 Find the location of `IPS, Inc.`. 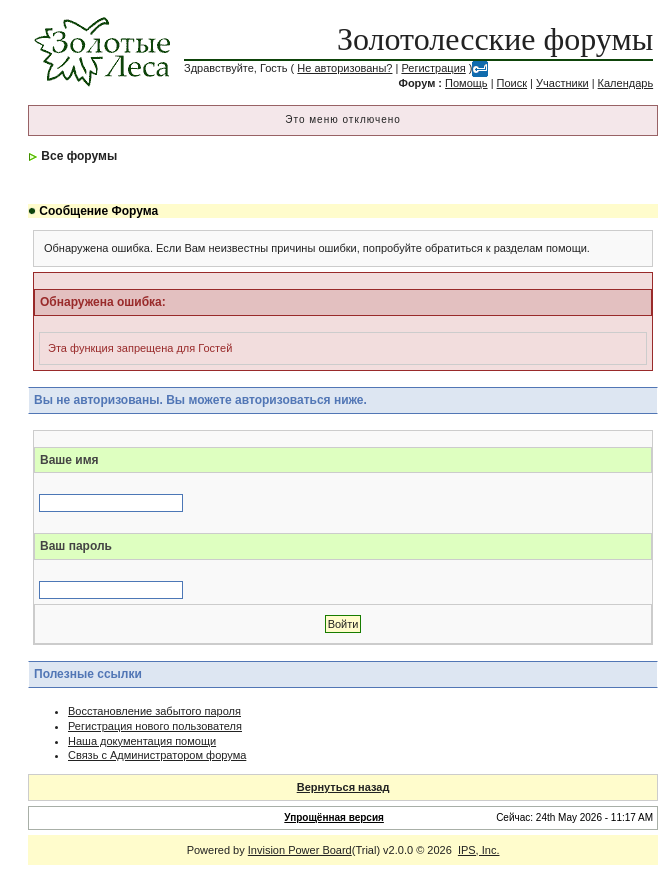

IPS, Inc. is located at coordinates (479, 850).